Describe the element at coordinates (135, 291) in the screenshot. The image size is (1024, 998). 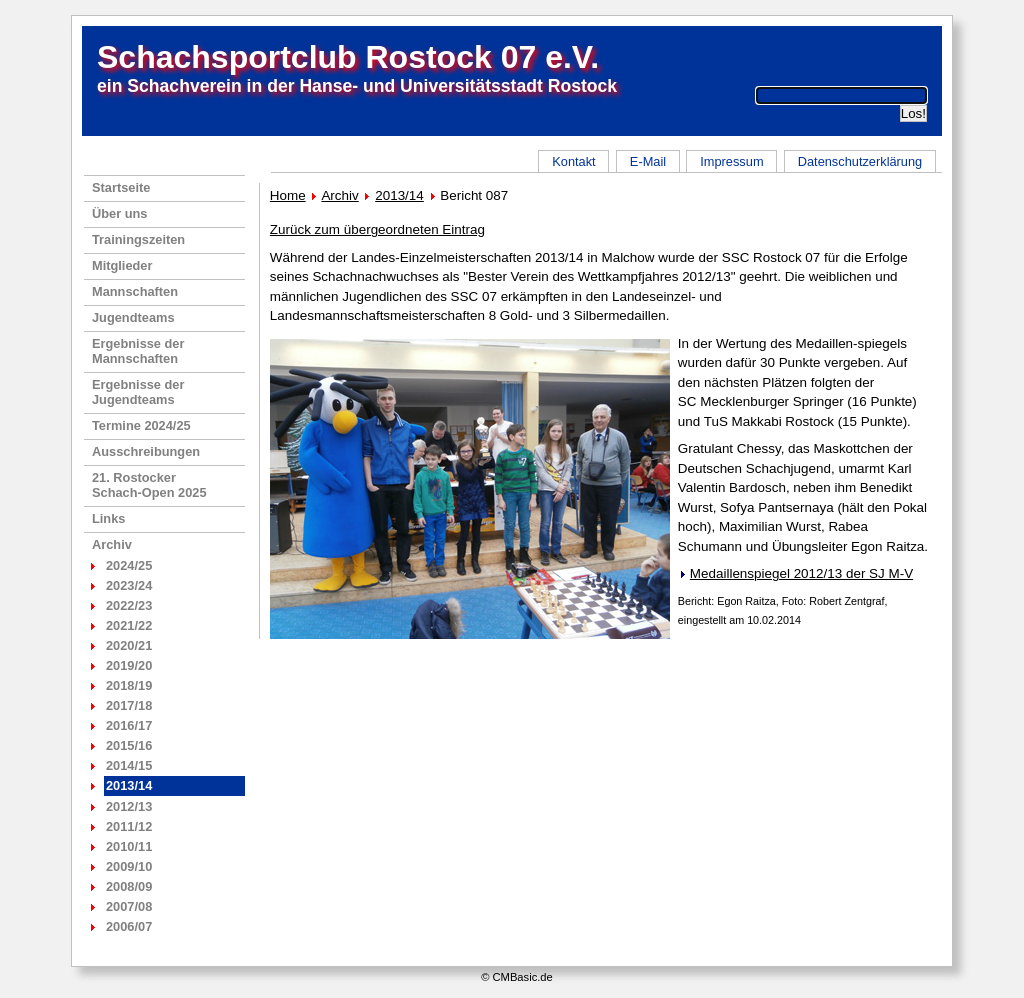
I see `Mannschaften` at that location.